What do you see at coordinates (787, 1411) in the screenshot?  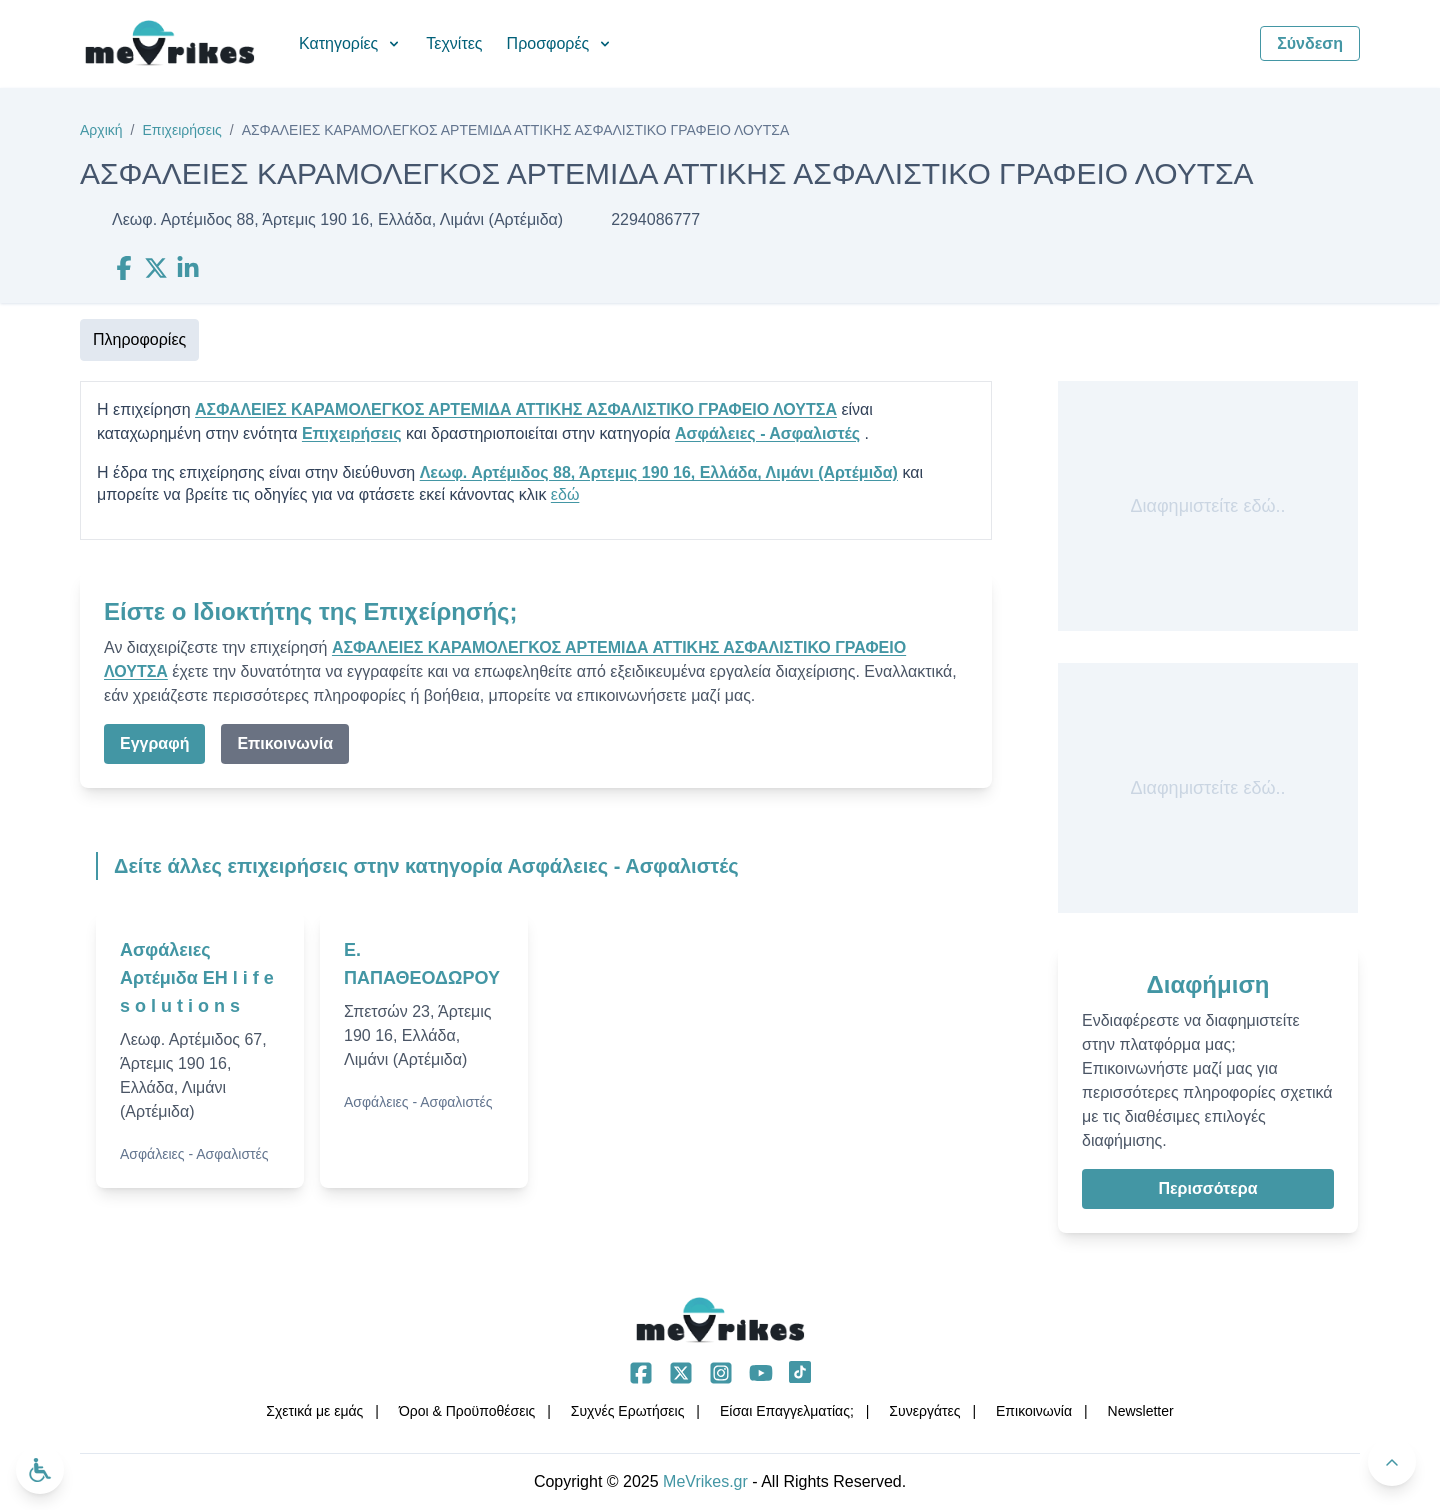 I see `Είσαι Επαγγελματίας;` at bounding box center [787, 1411].